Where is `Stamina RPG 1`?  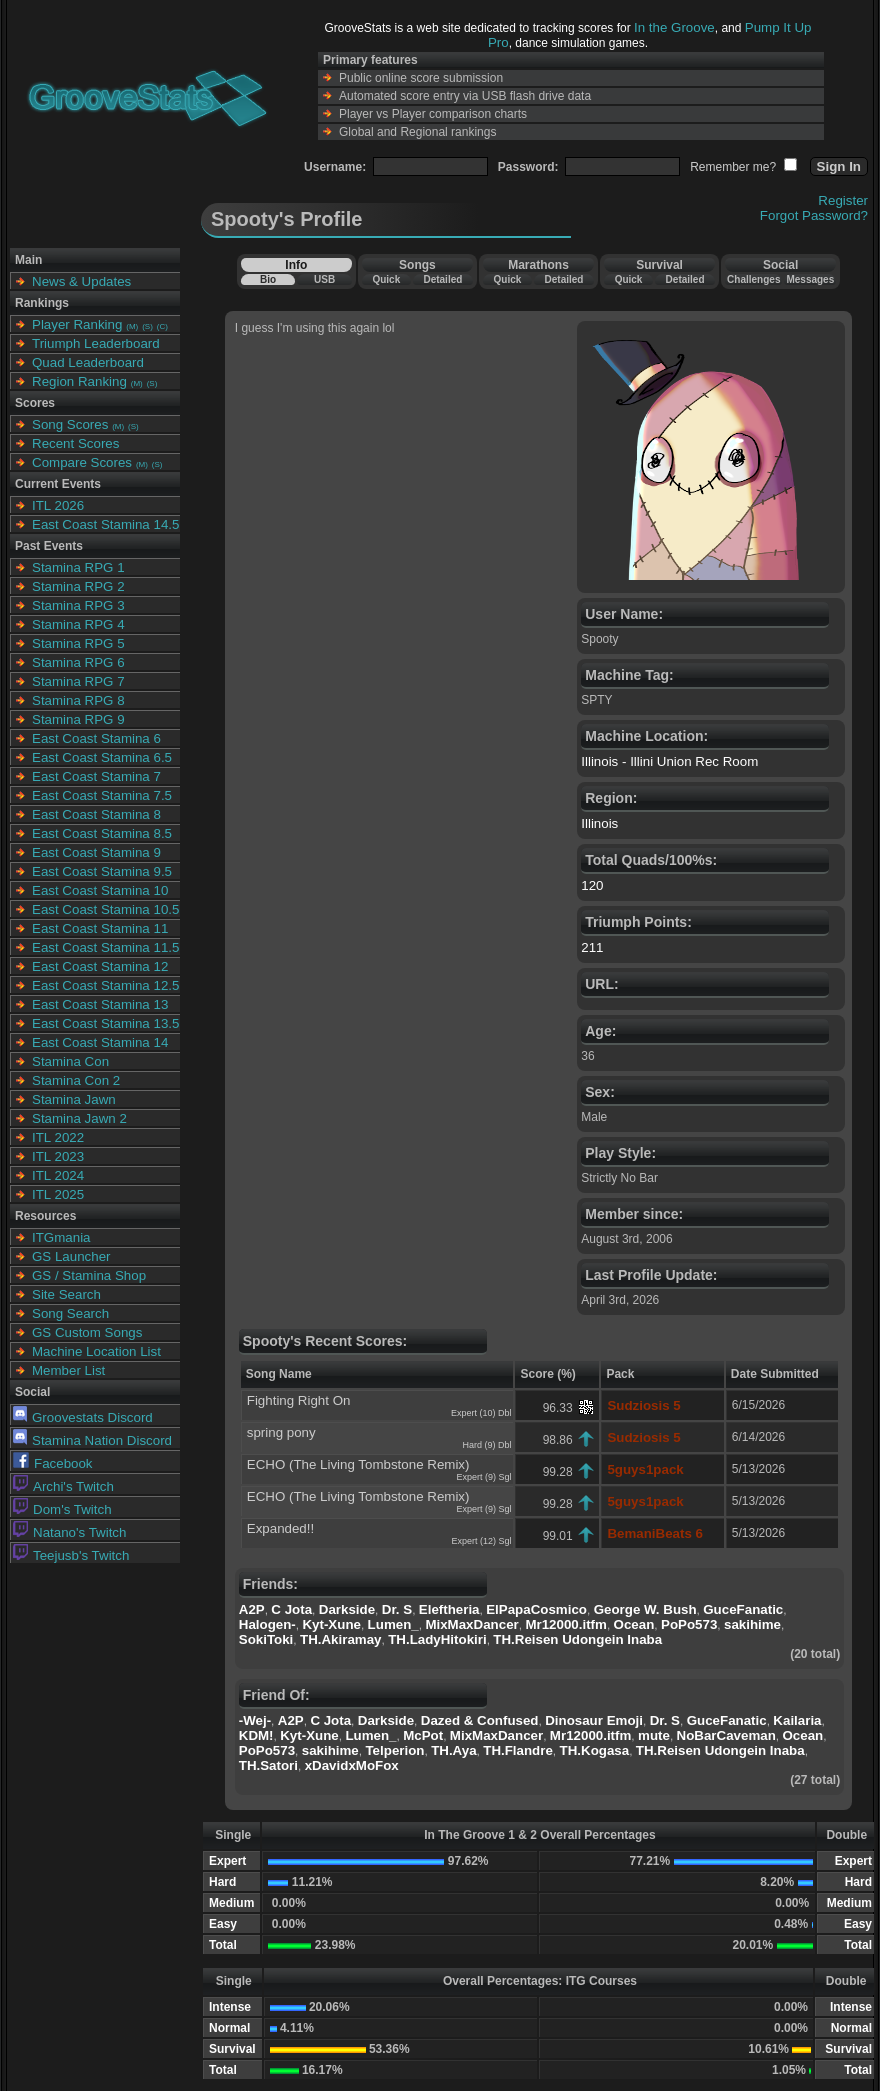 Stamina RPG 1 is located at coordinates (78, 567).